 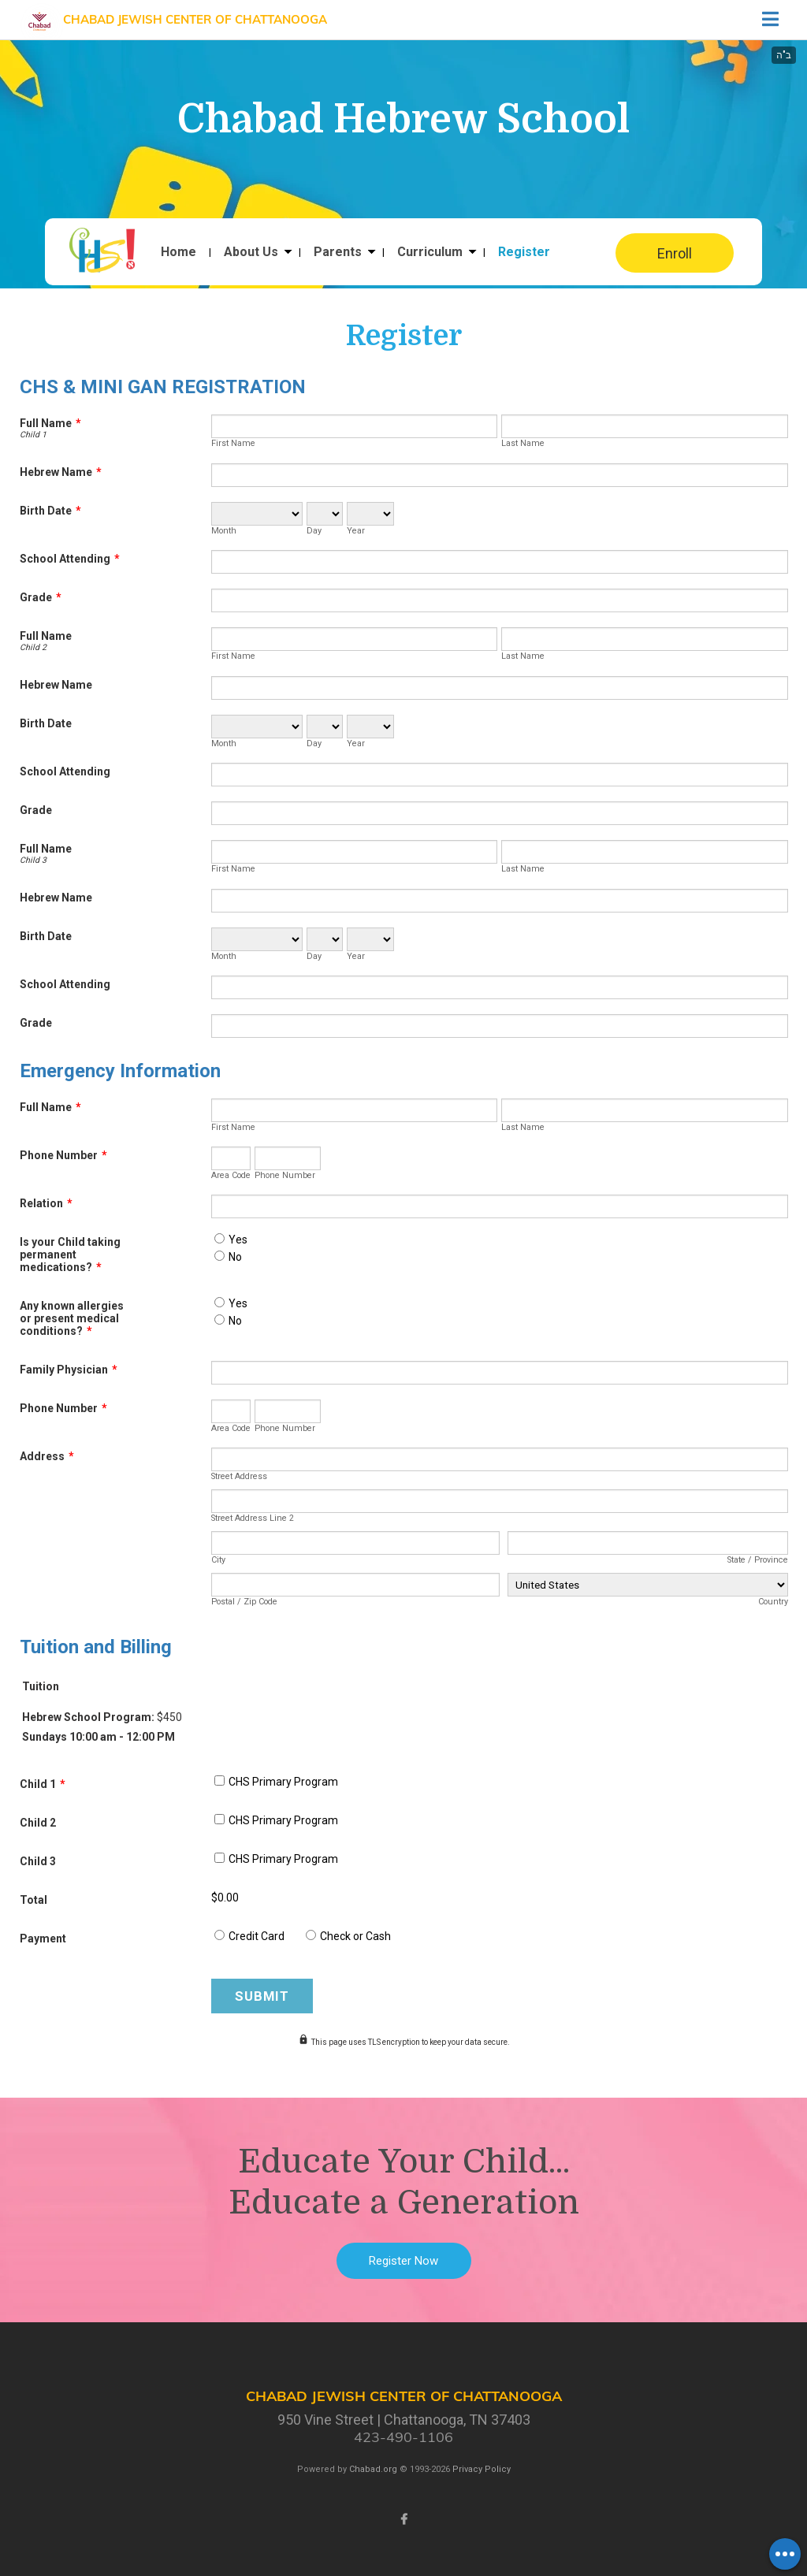 What do you see at coordinates (70, 558) in the screenshot?
I see `School Attending` at bounding box center [70, 558].